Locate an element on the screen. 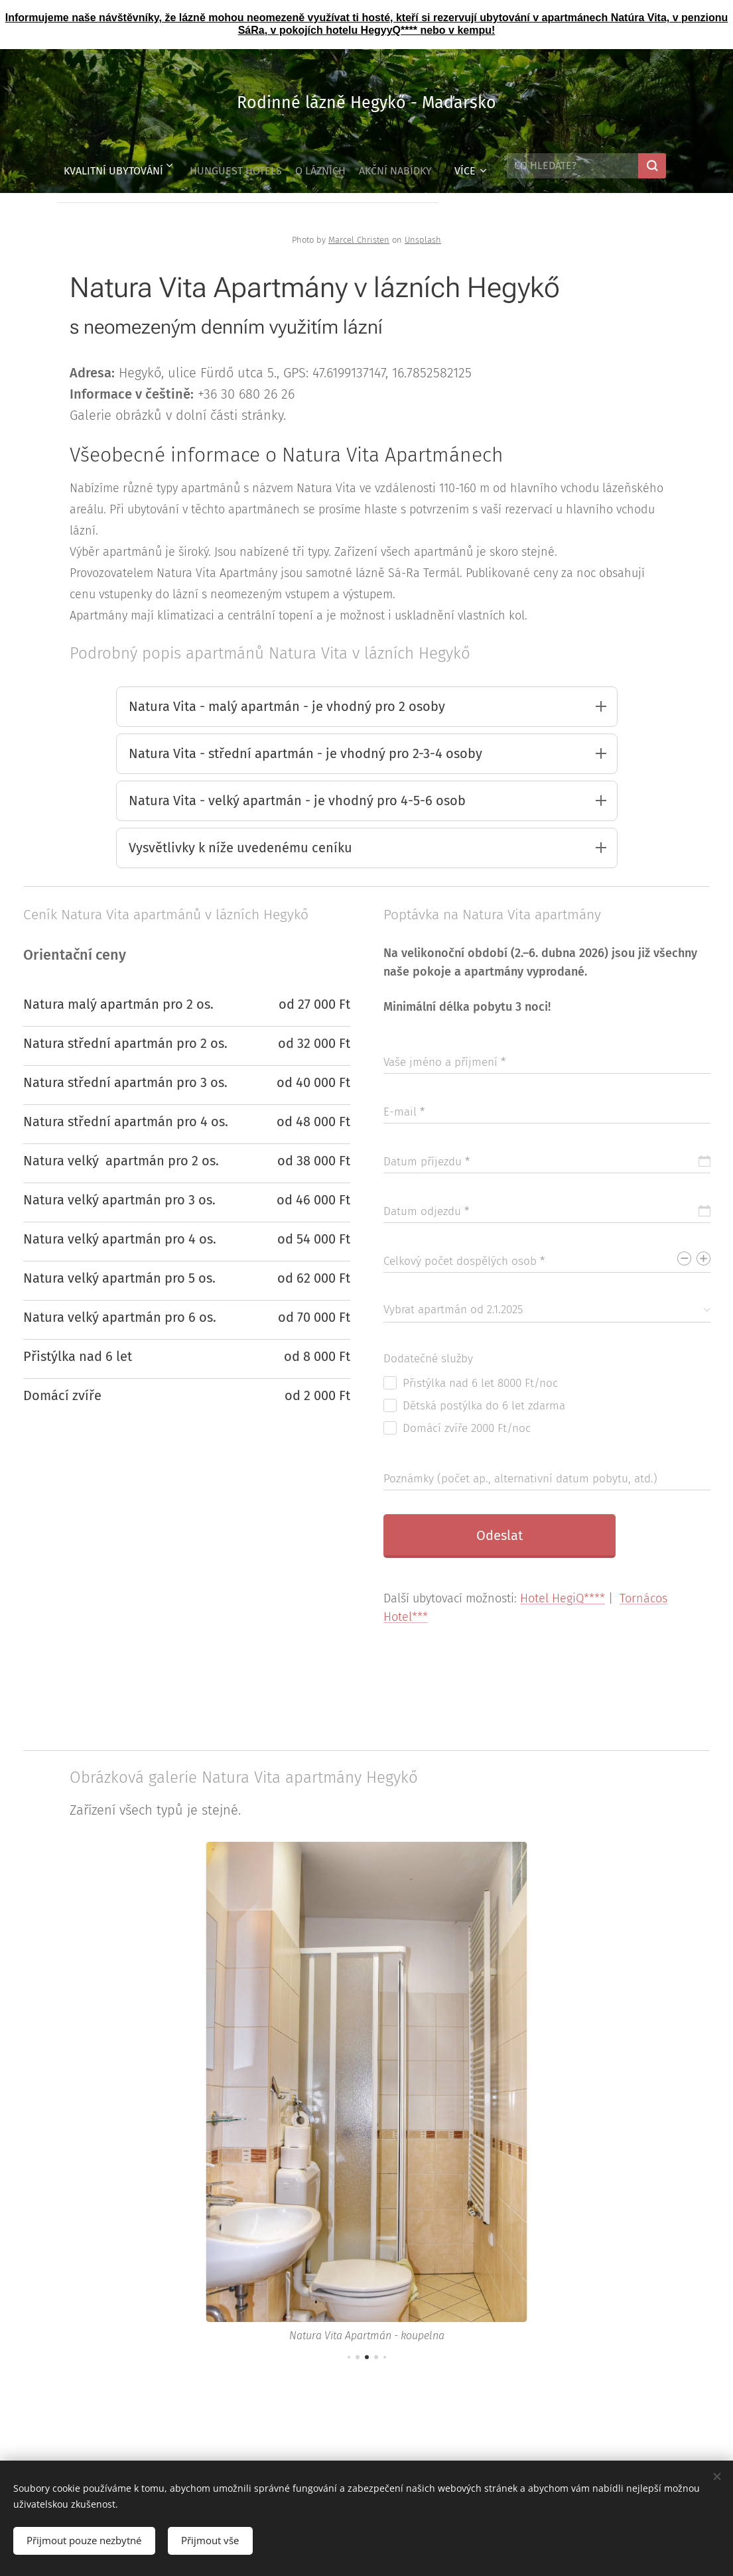 The width and height of the screenshot is (733, 2576). Marcel Christen is located at coordinates (358, 240).